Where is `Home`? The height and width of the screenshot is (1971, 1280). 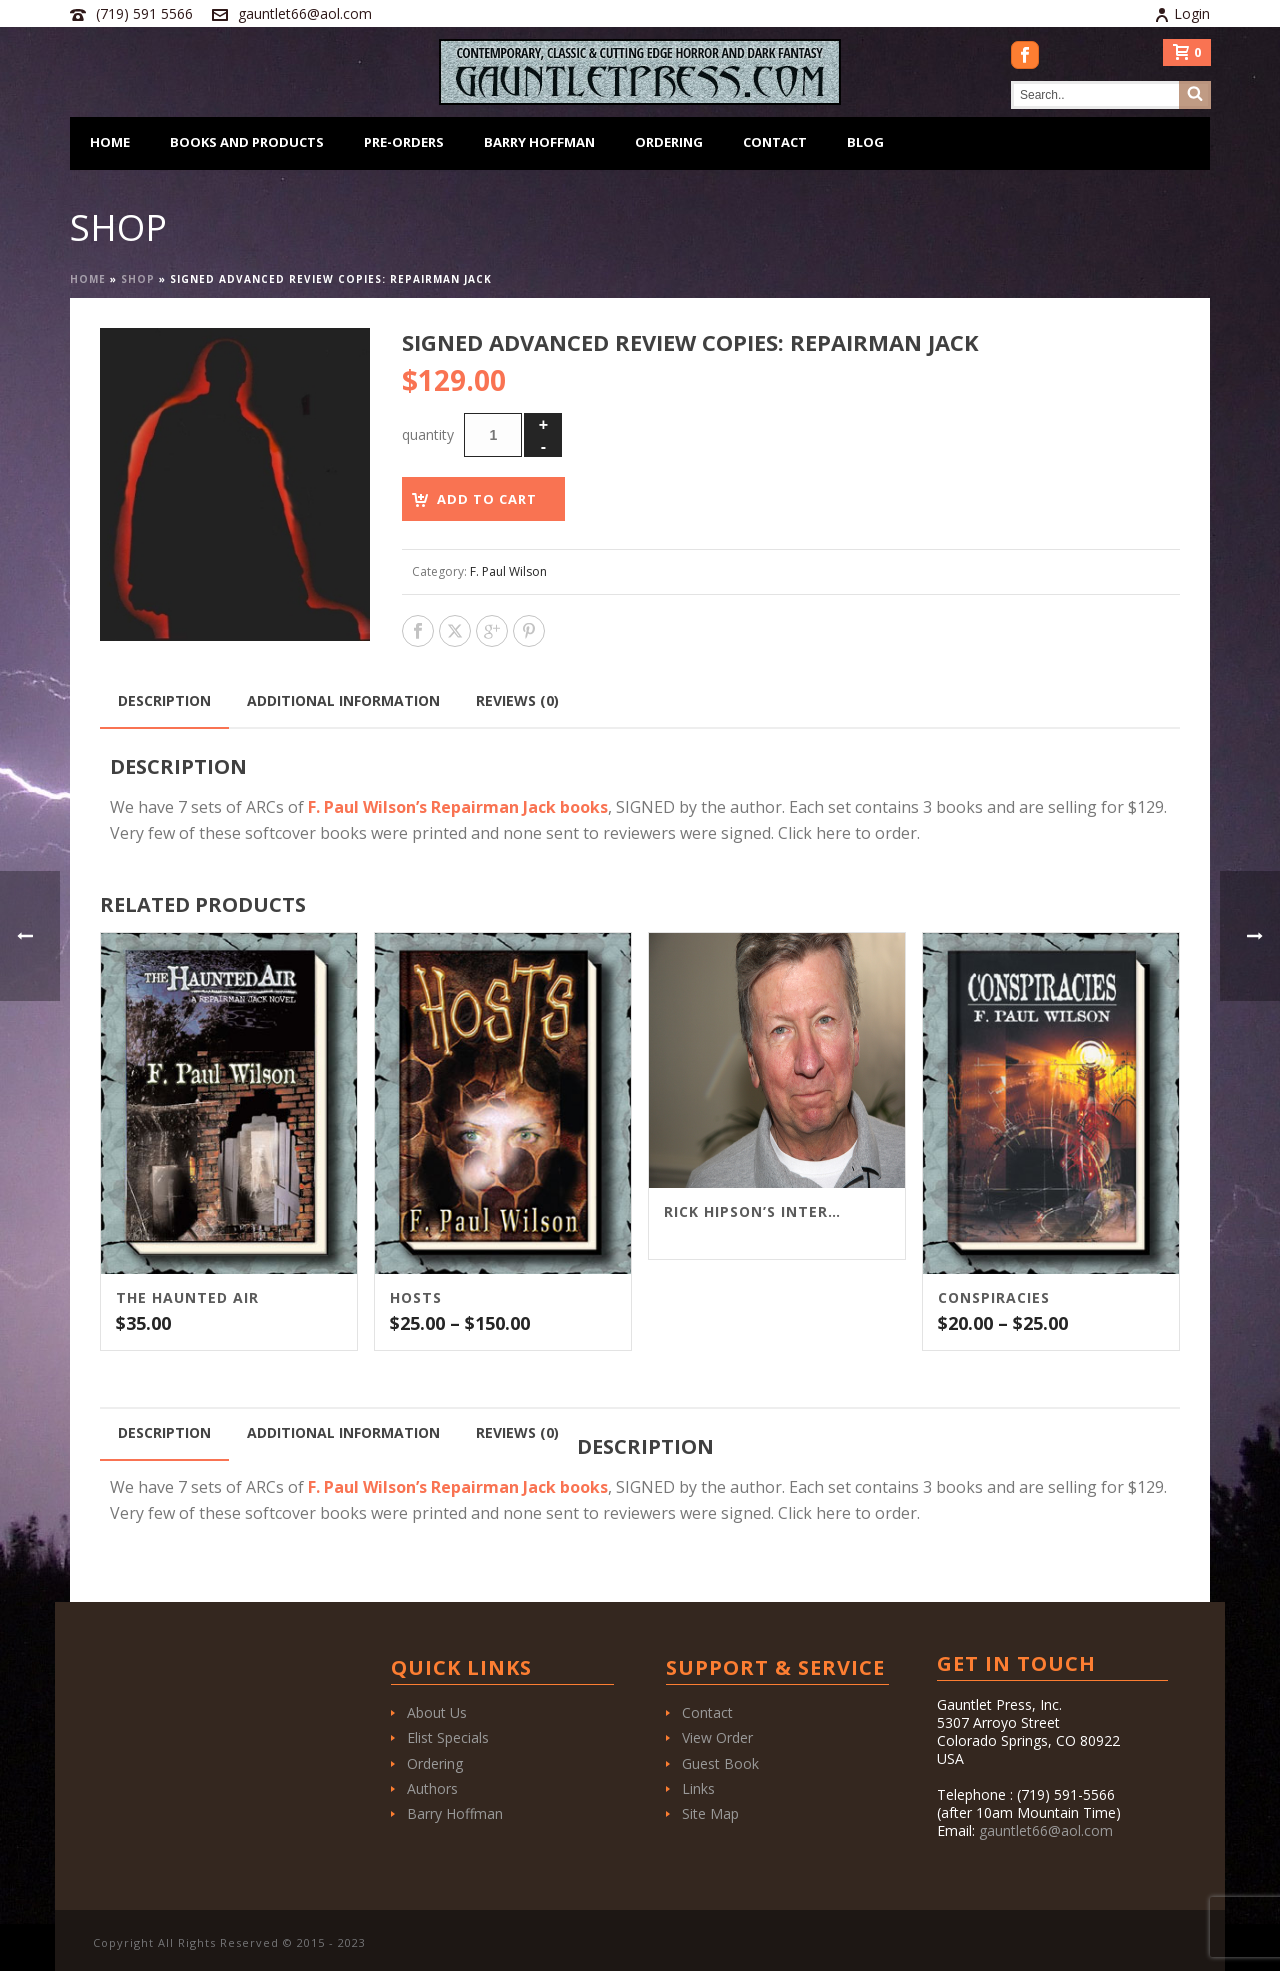 Home is located at coordinates (110, 142).